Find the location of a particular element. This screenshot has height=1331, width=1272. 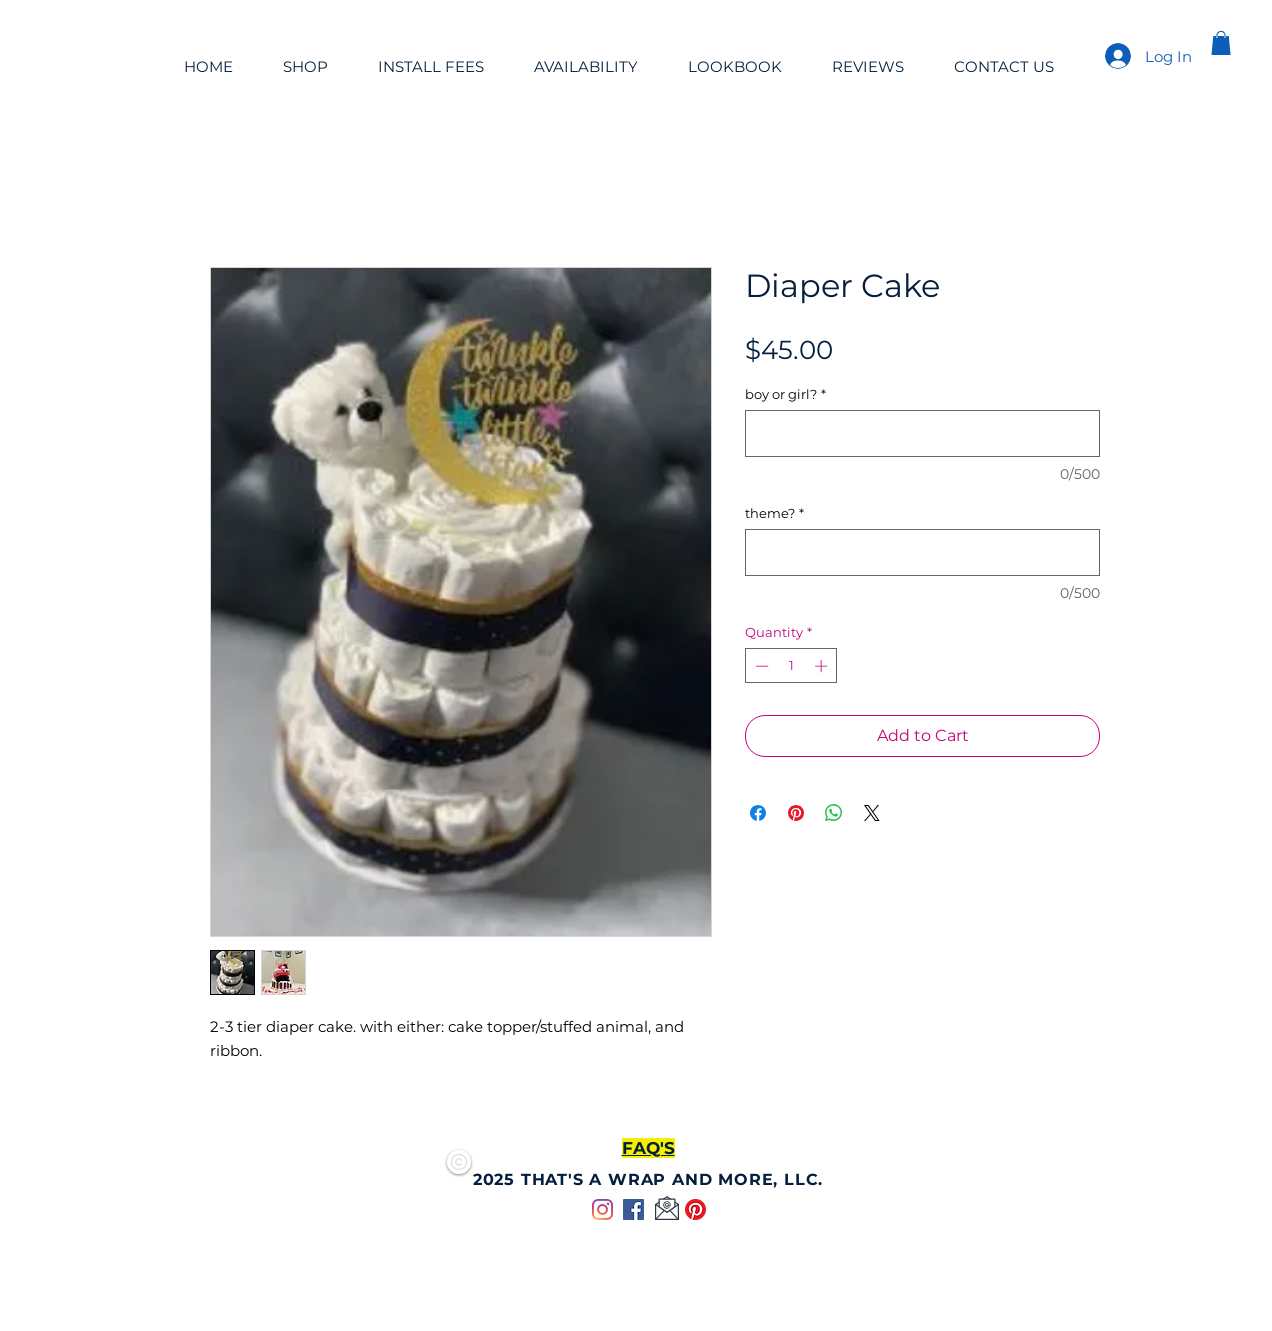

theme? is located at coordinates (774, 513).